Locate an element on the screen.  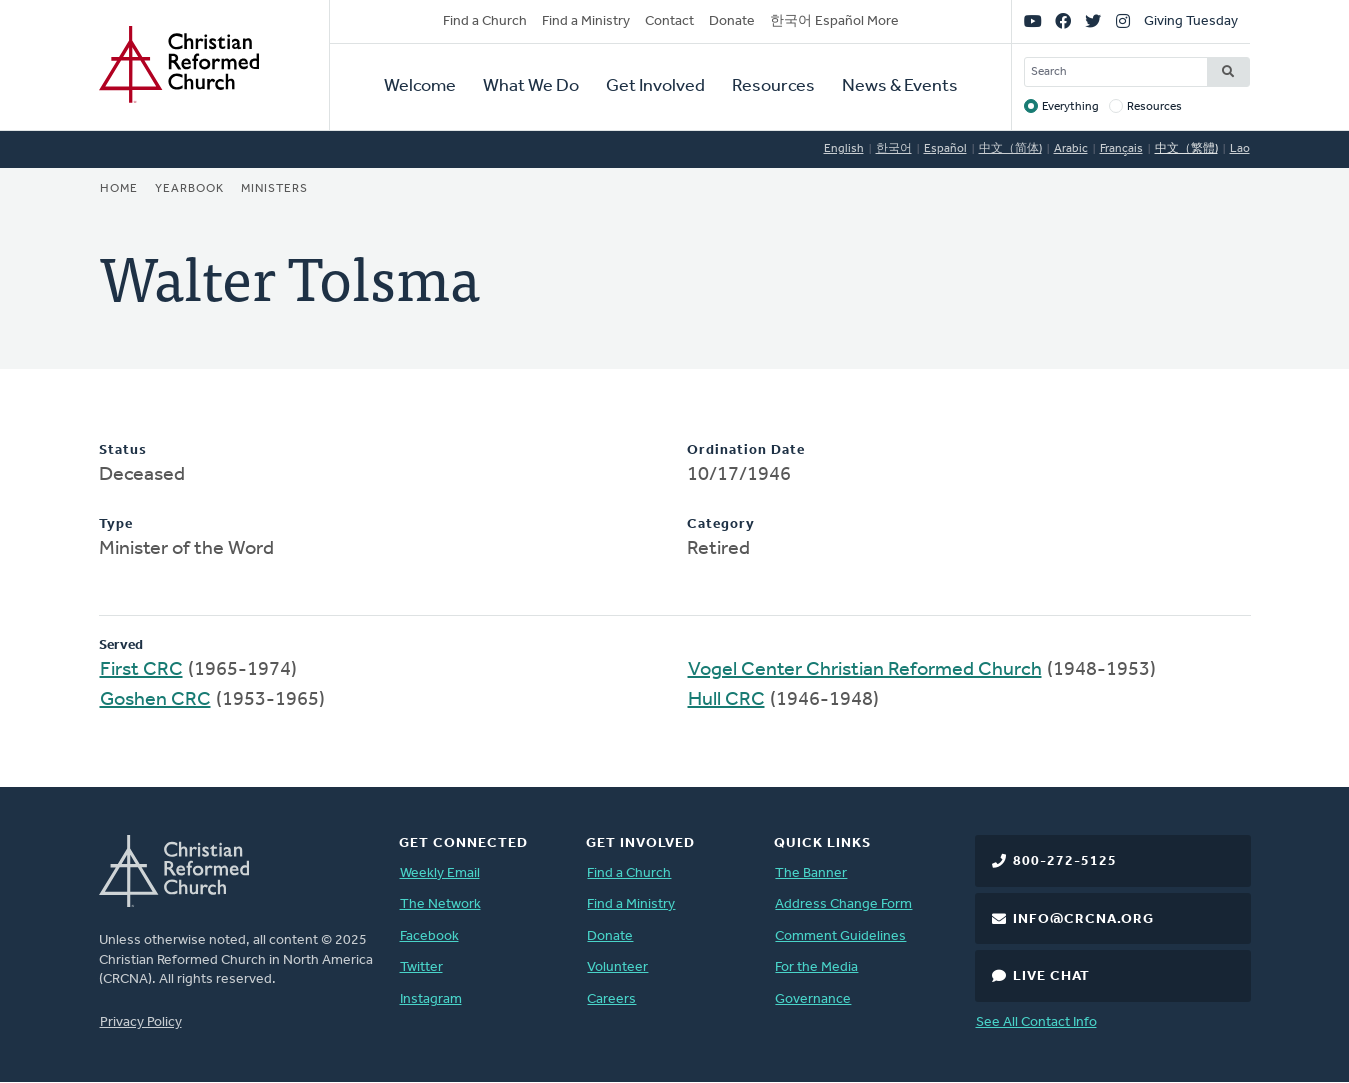
Careers is located at coordinates (611, 999).